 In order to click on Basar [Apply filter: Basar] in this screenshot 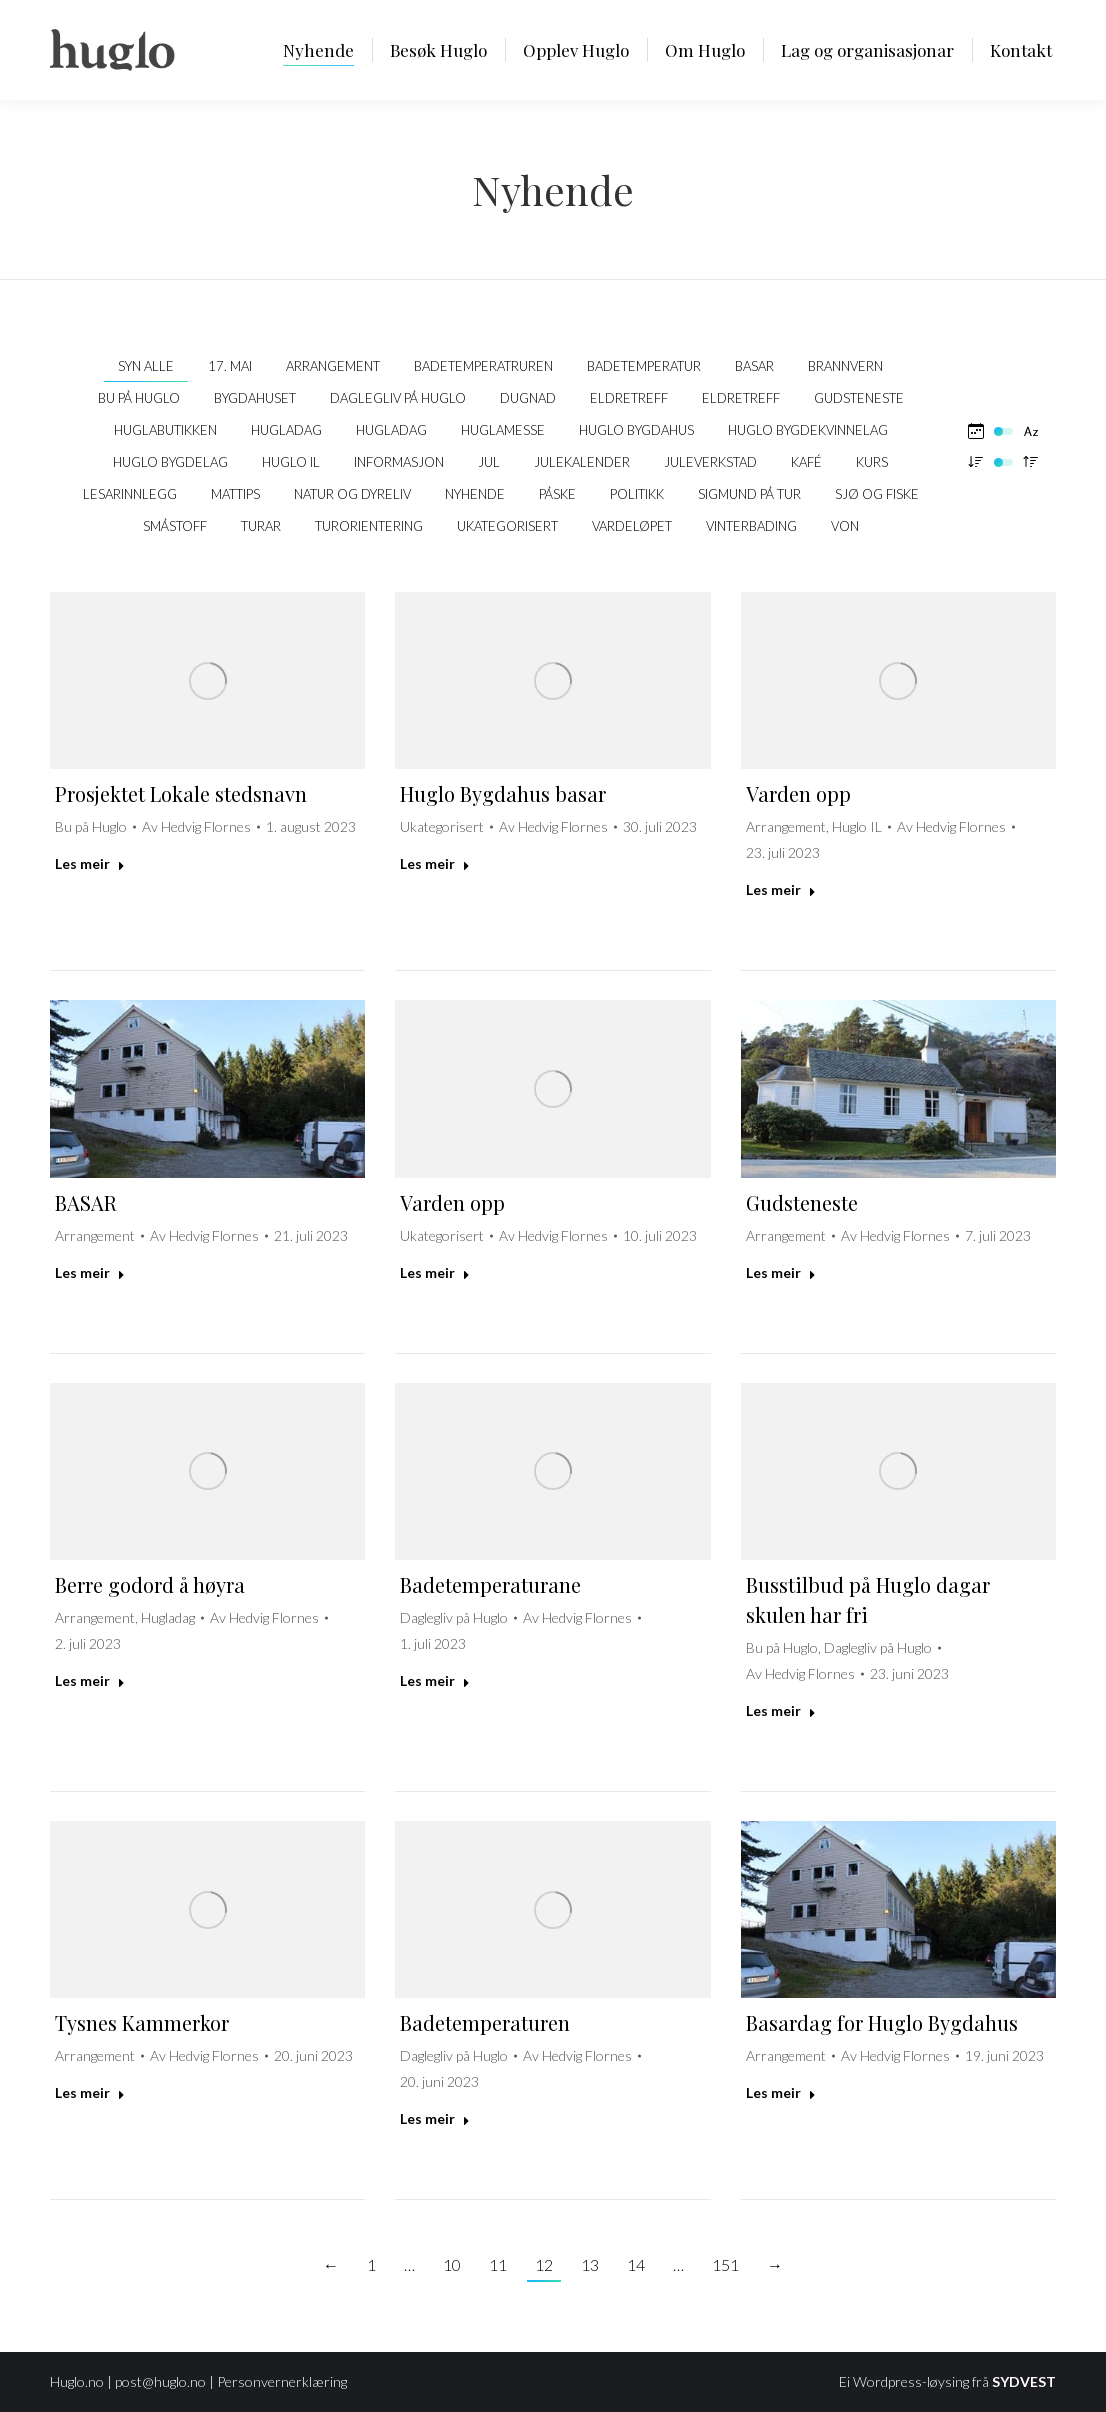, I will do `click(754, 366)`.